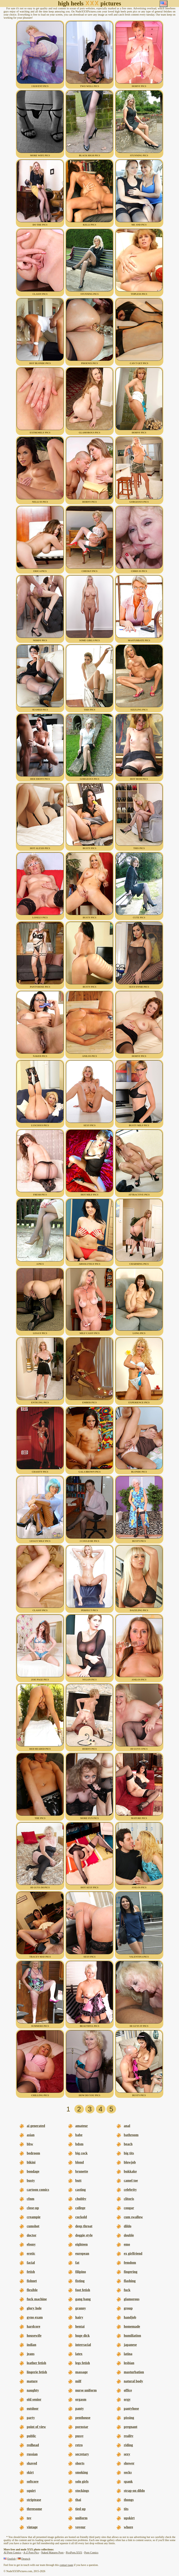  I want to click on cuckold, so click(81, 2217).